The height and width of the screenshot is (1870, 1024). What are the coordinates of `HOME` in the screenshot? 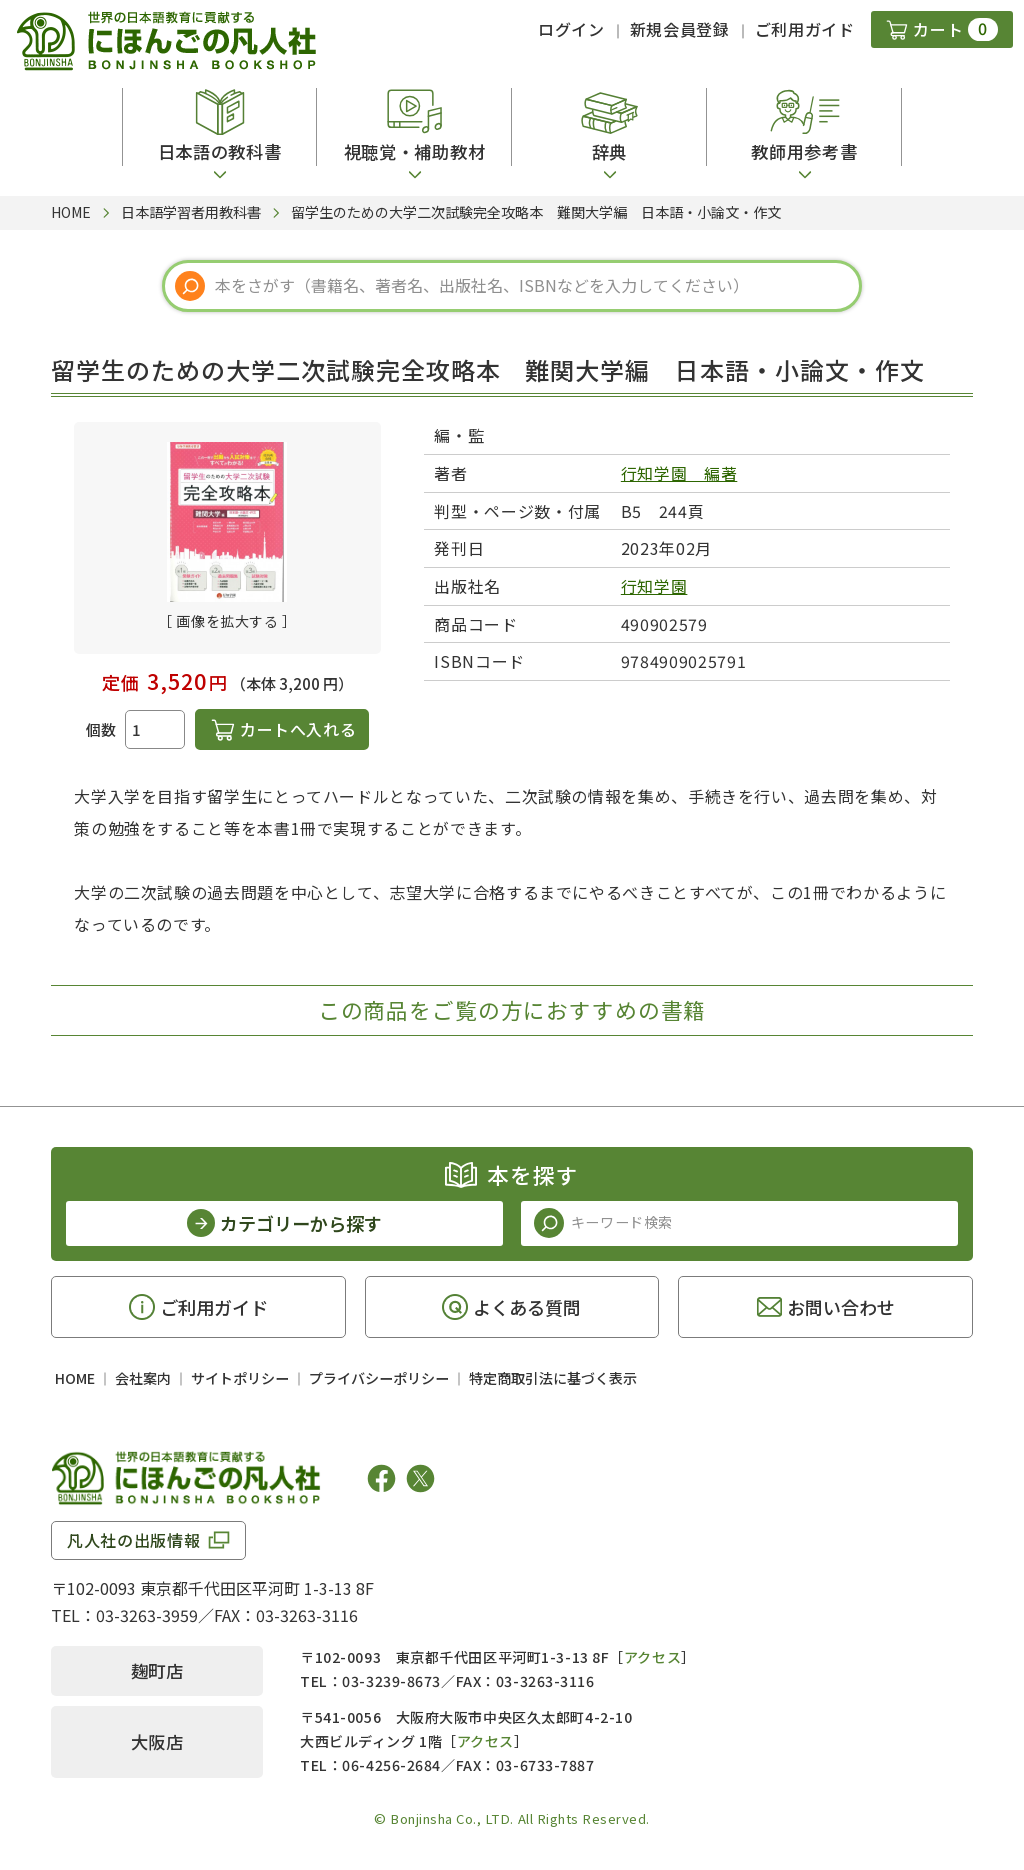 It's located at (75, 1378).